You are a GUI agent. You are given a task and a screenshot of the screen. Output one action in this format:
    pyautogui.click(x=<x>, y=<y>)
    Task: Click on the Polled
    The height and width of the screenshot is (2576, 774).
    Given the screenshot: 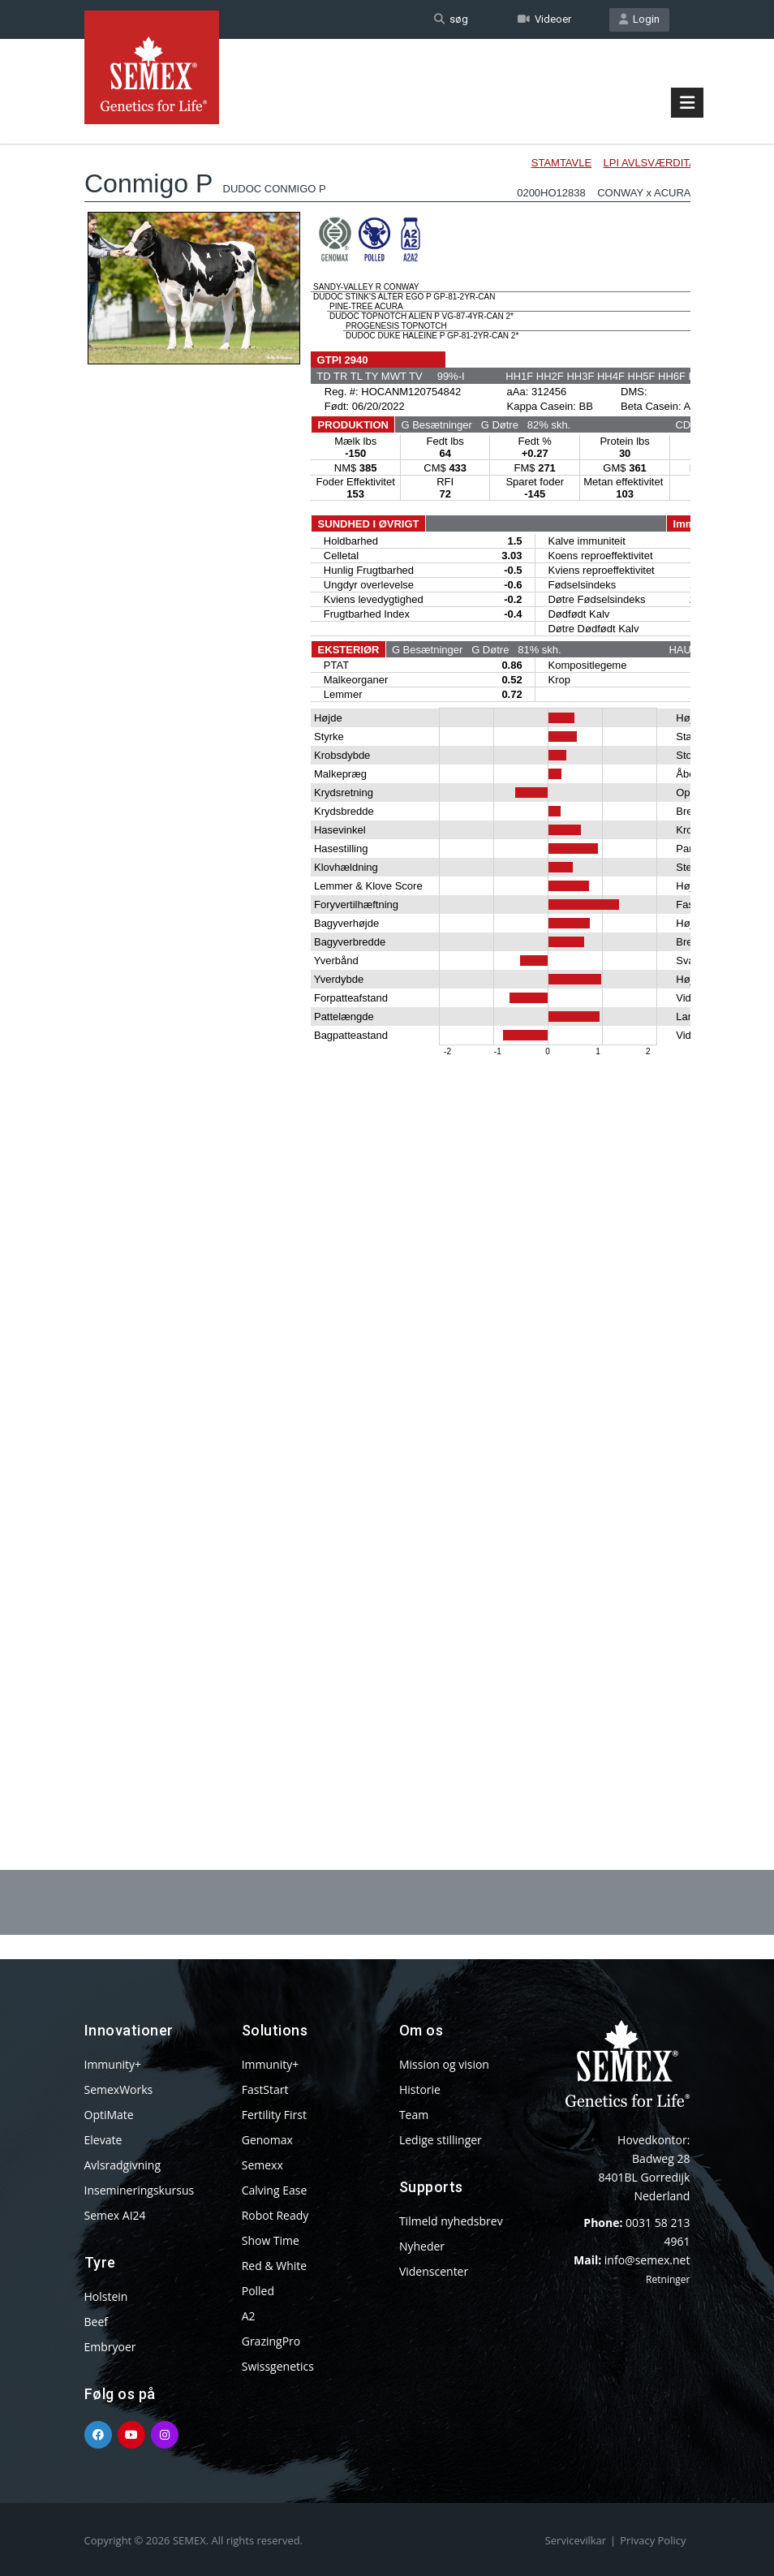 What is the action you would take?
    pyautogui.click(x=258, y=2290)
    